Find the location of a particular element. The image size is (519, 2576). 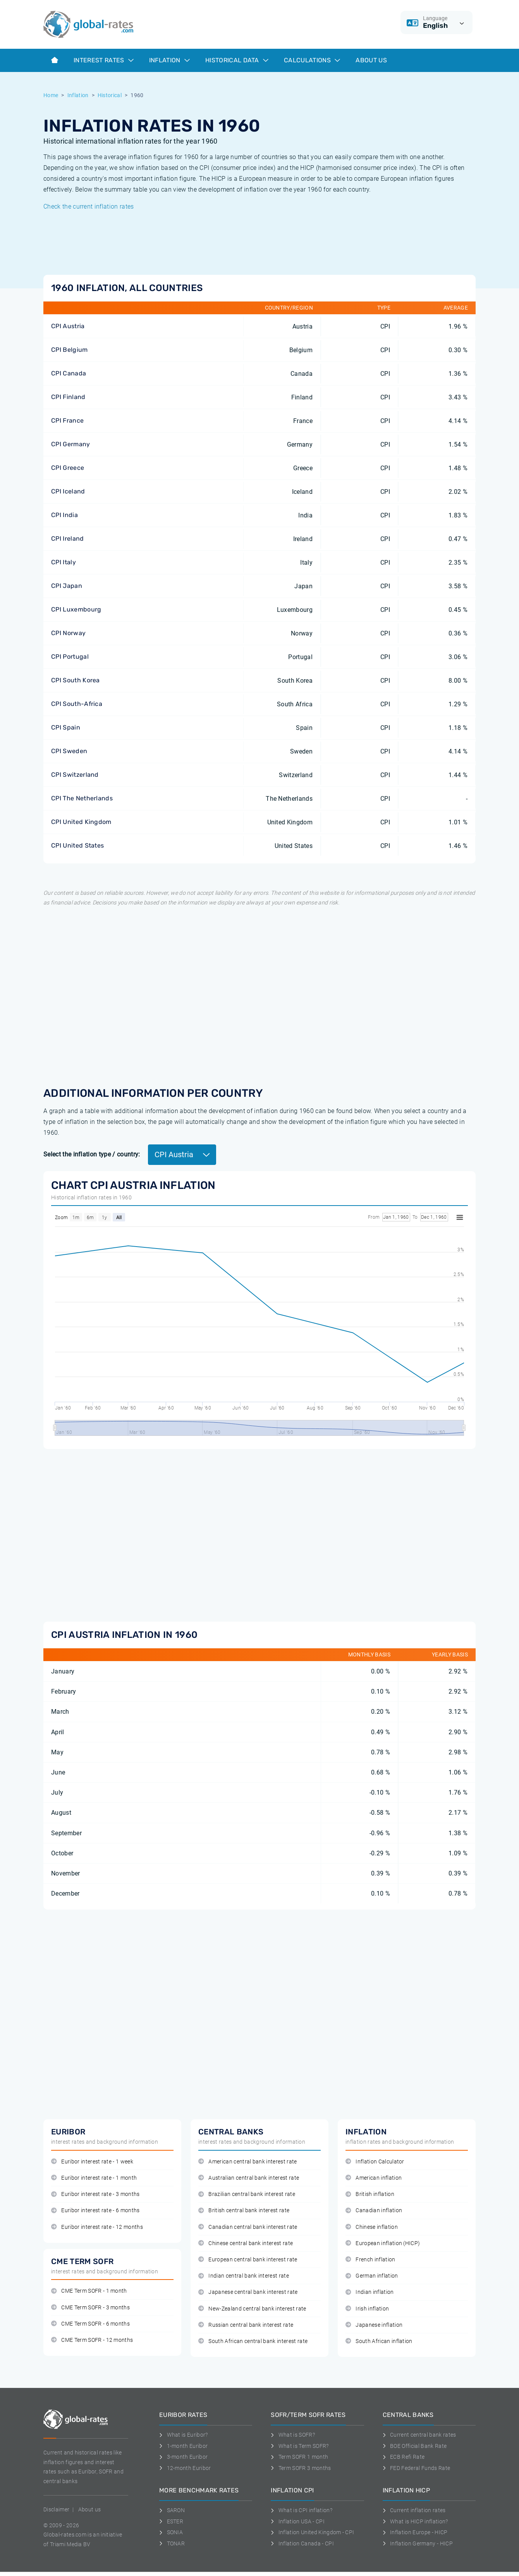

British central bank interest rate is located at coordinates (243, 2210).